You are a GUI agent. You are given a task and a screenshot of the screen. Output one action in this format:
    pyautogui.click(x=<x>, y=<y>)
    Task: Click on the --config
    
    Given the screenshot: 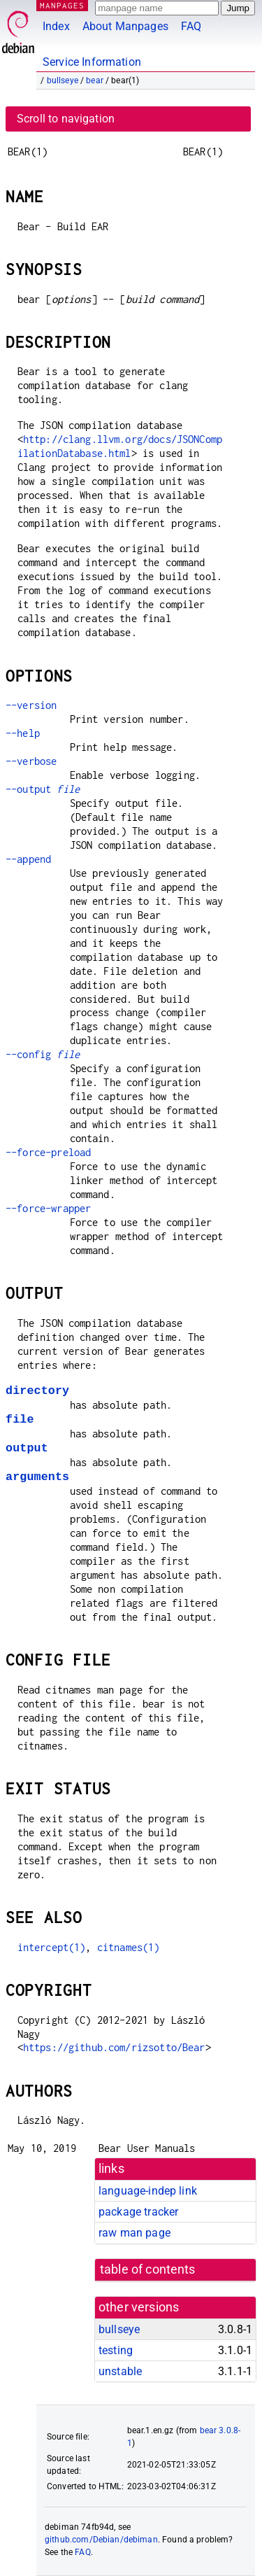 What is the action you would take?
    pyautogui.click(x=43, y=1054)
    